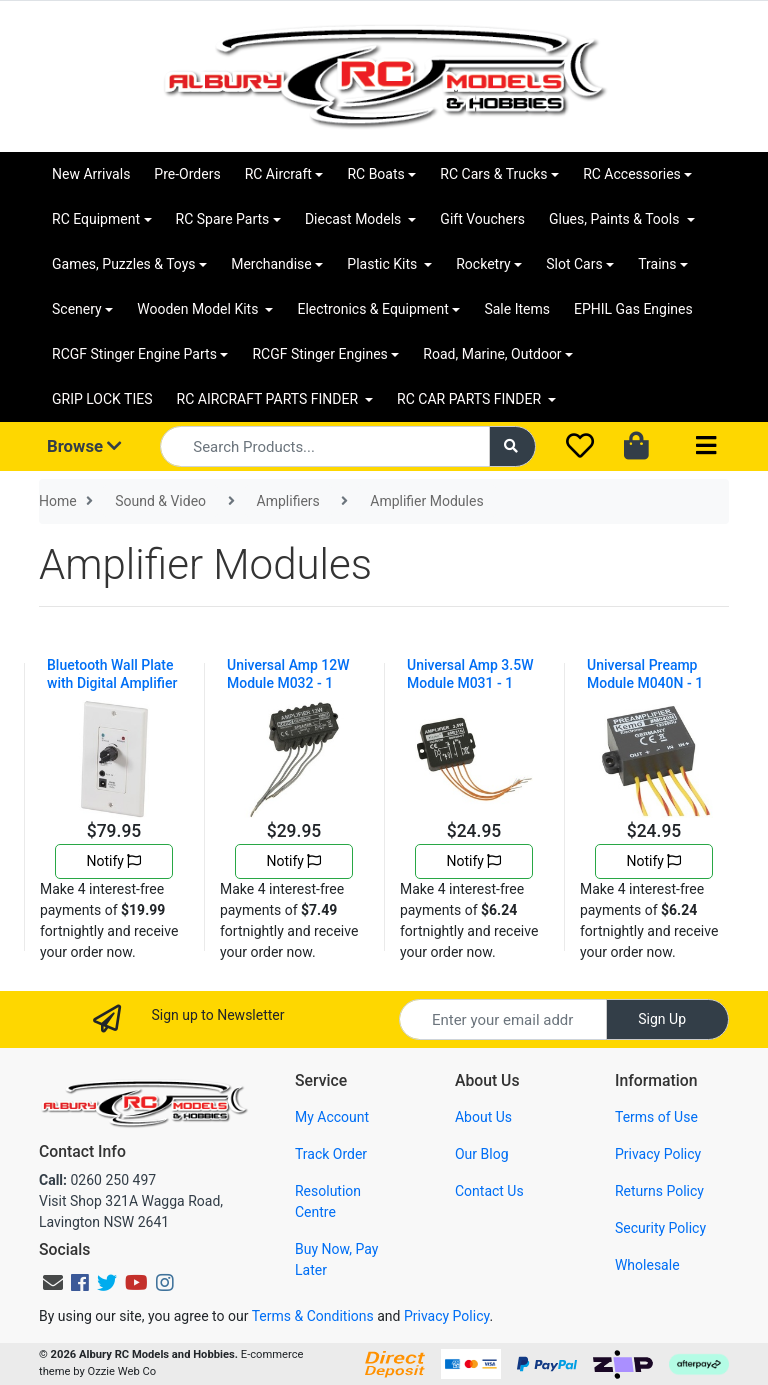 Image resolution: width=768 pixels, height=1385 pixels. What do you see at coordinates (489, 1191) in the screenshot?
I see `Contact Us` at bounding box center [489, 1191].